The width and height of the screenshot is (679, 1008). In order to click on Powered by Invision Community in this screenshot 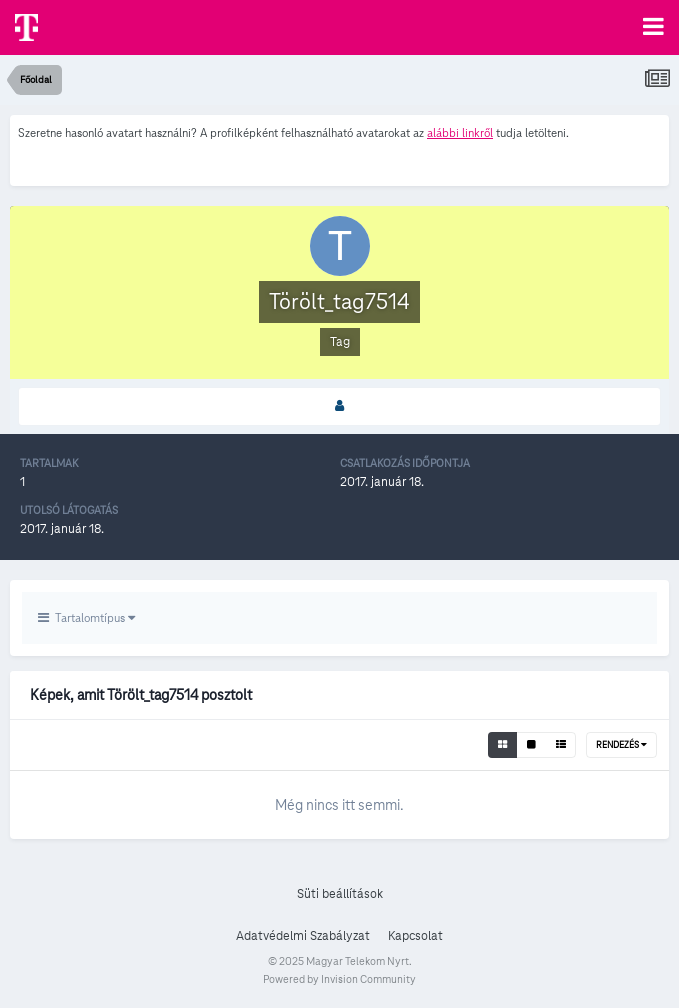, I will do `click(339, 979)`.